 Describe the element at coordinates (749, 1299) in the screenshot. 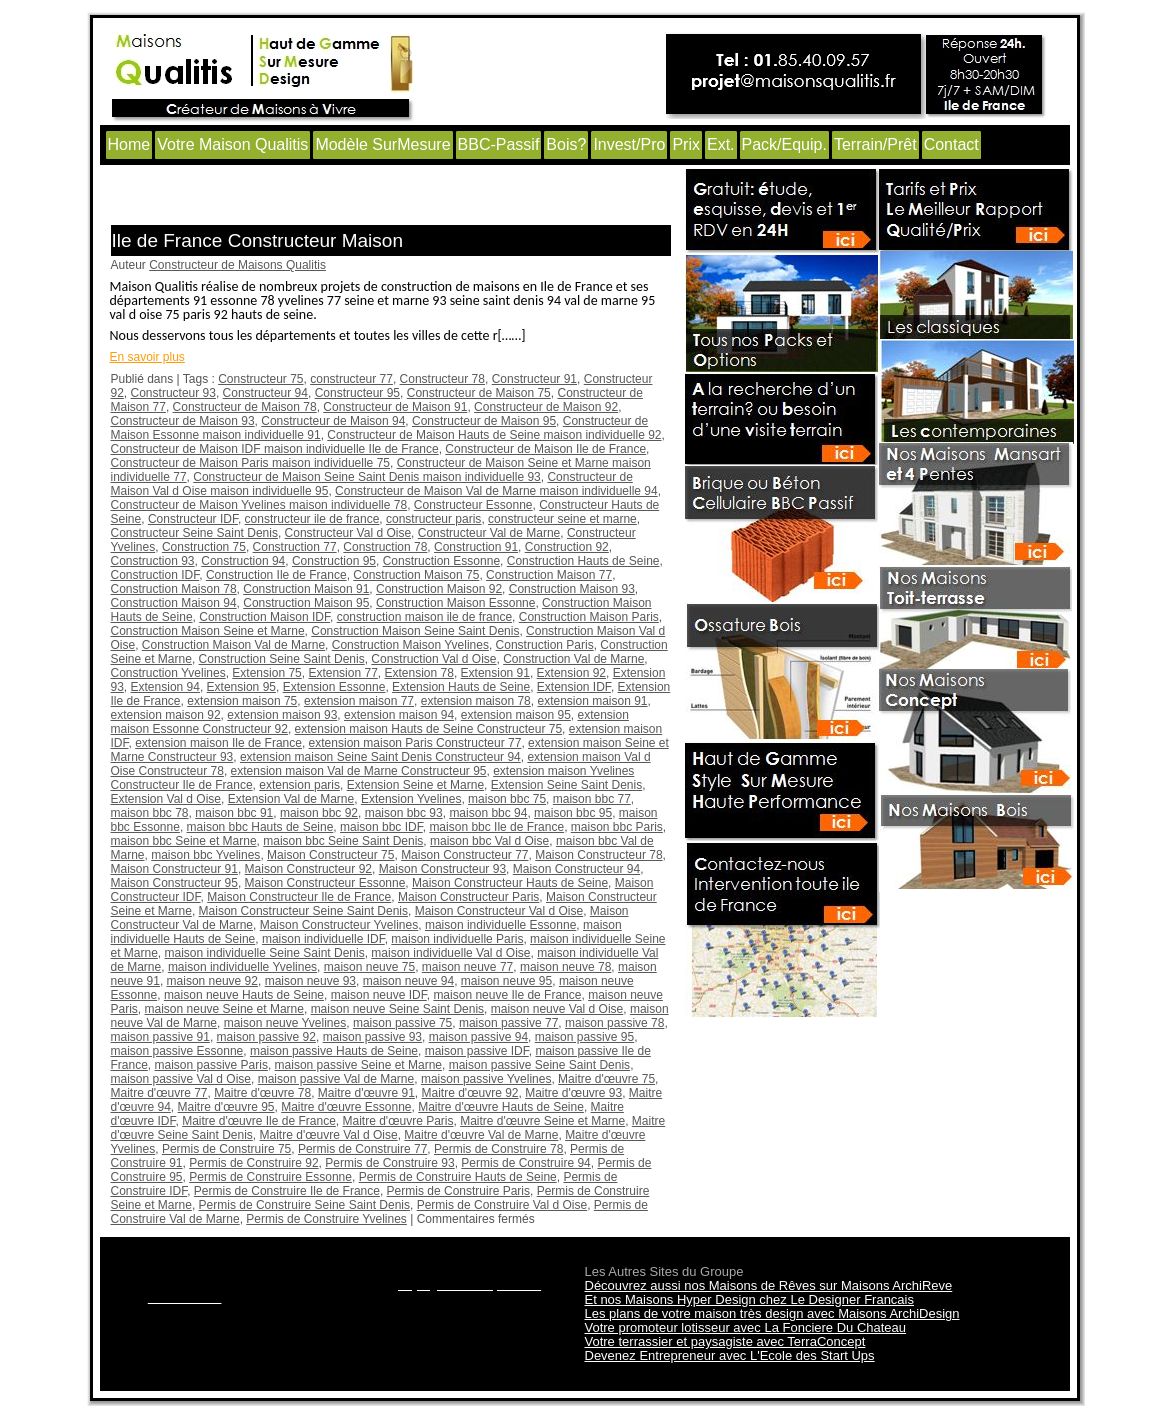

I see `Et nos Maisons Hyper Design chez Le Designer Francais` at that location.